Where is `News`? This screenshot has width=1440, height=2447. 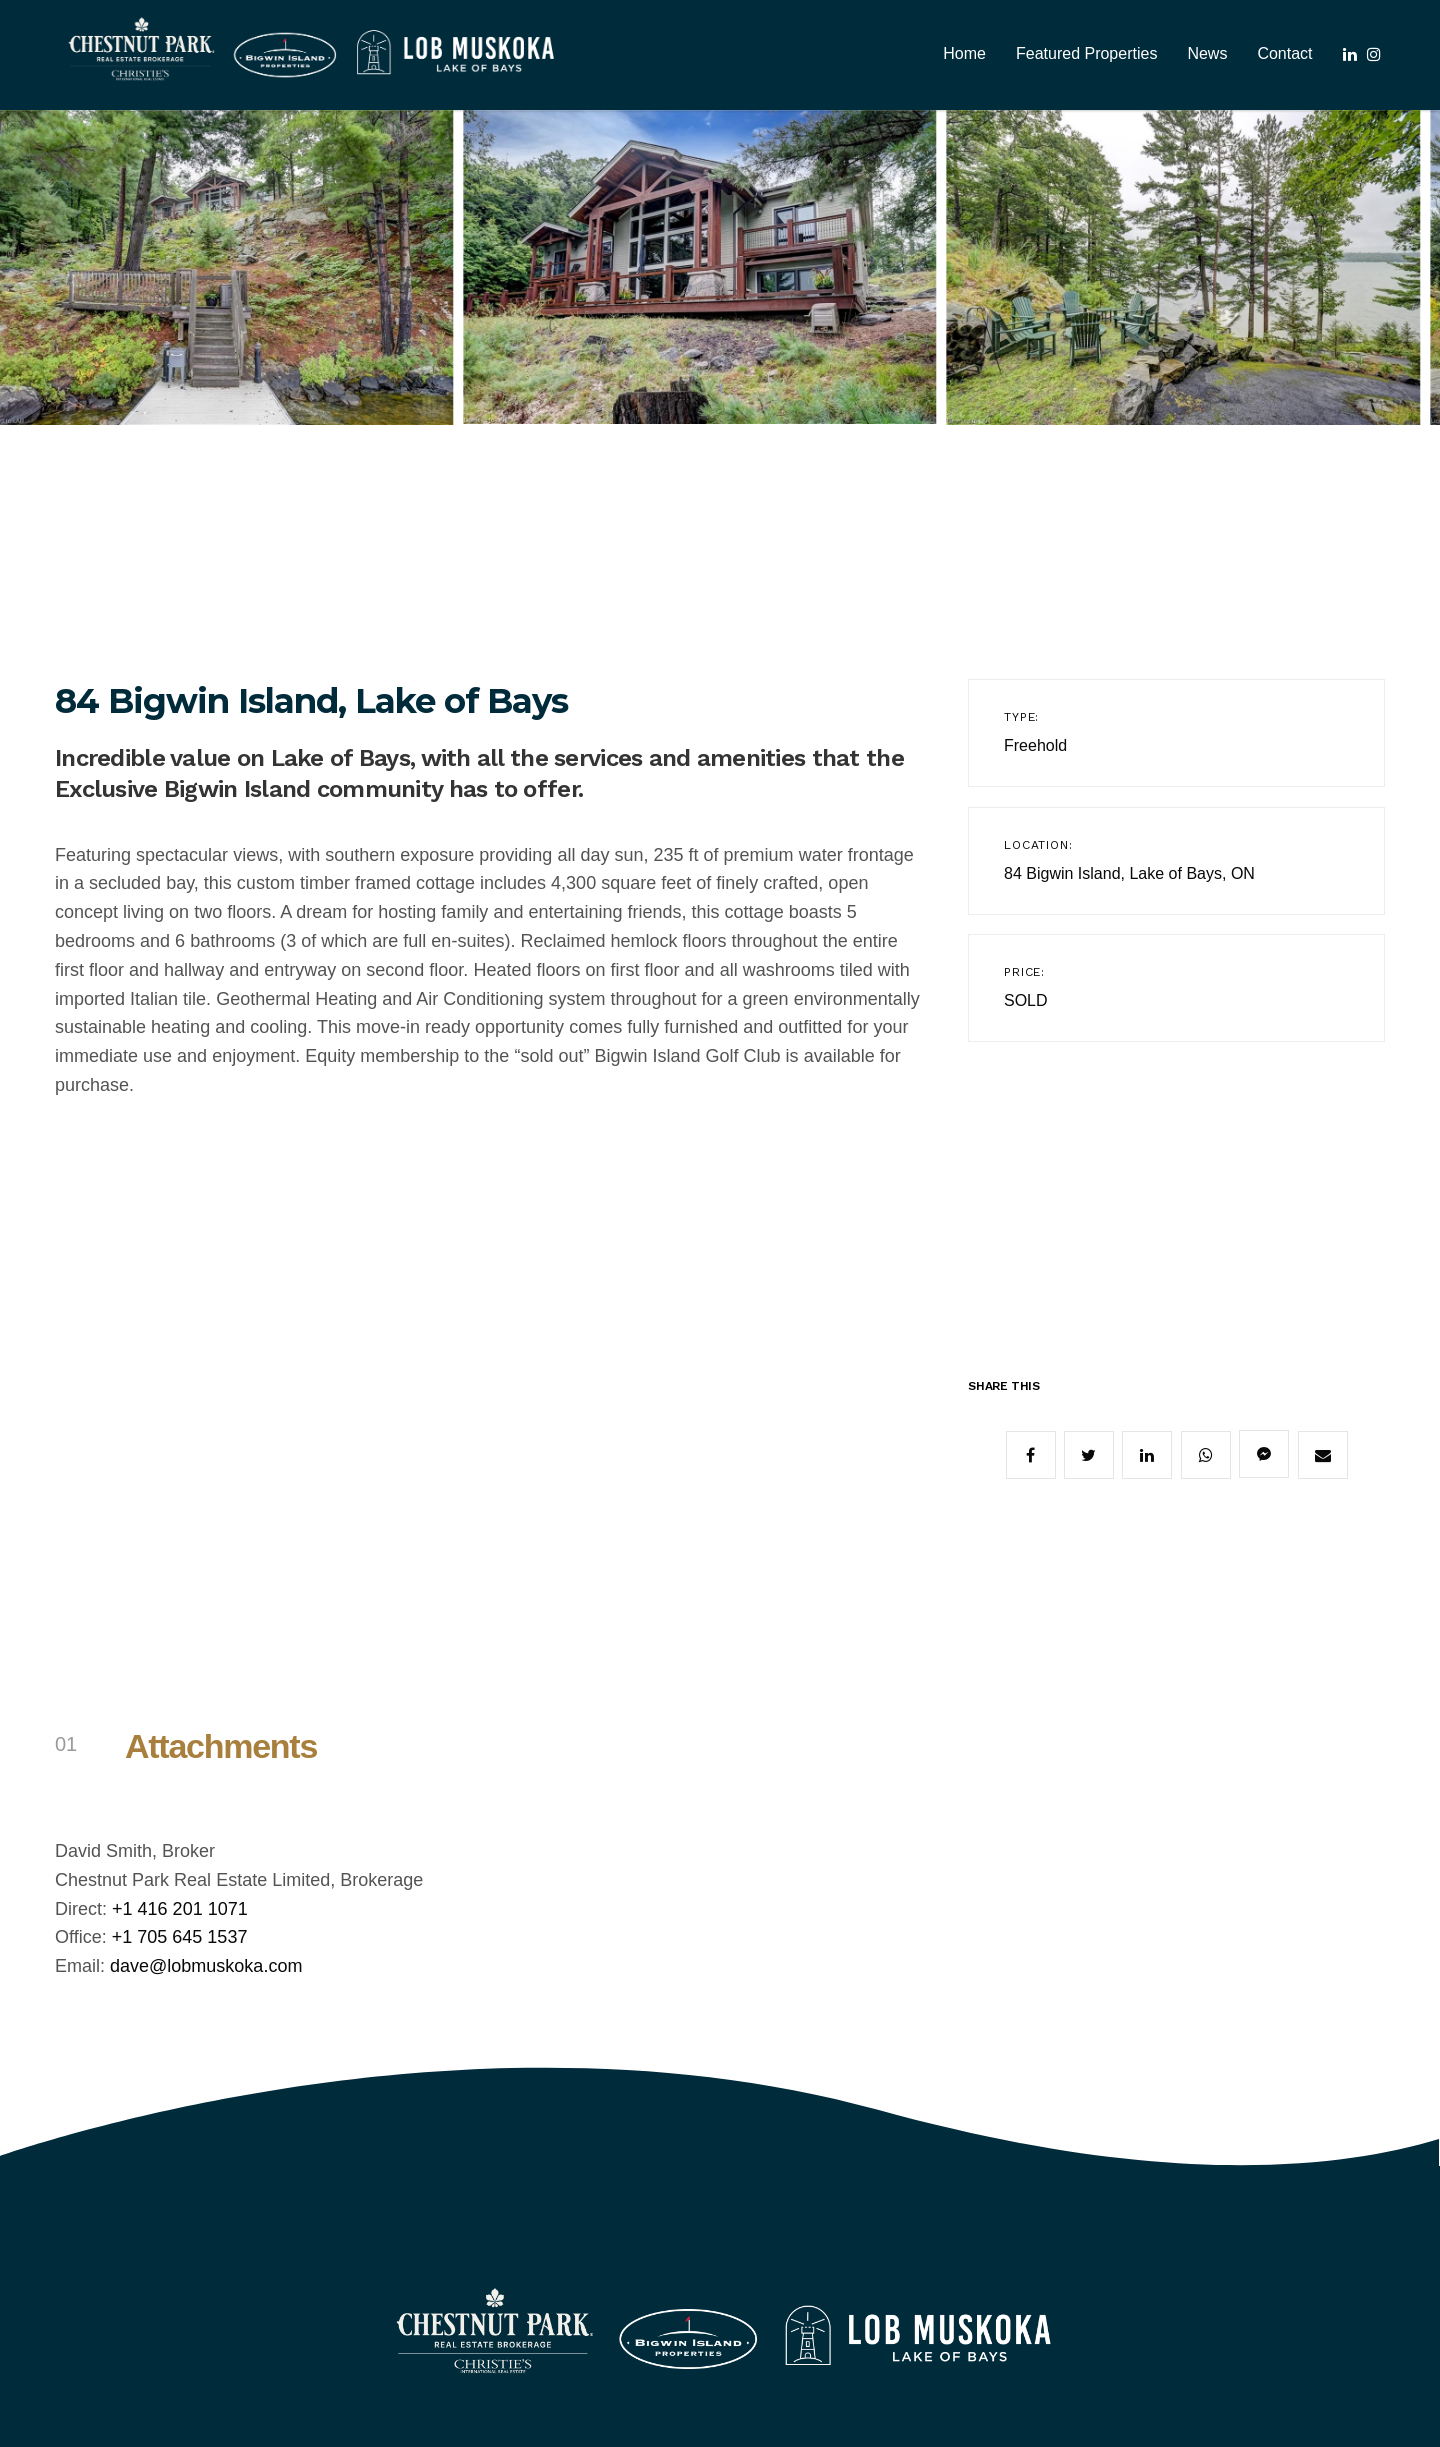
News is located at coordinates (1207, 53).